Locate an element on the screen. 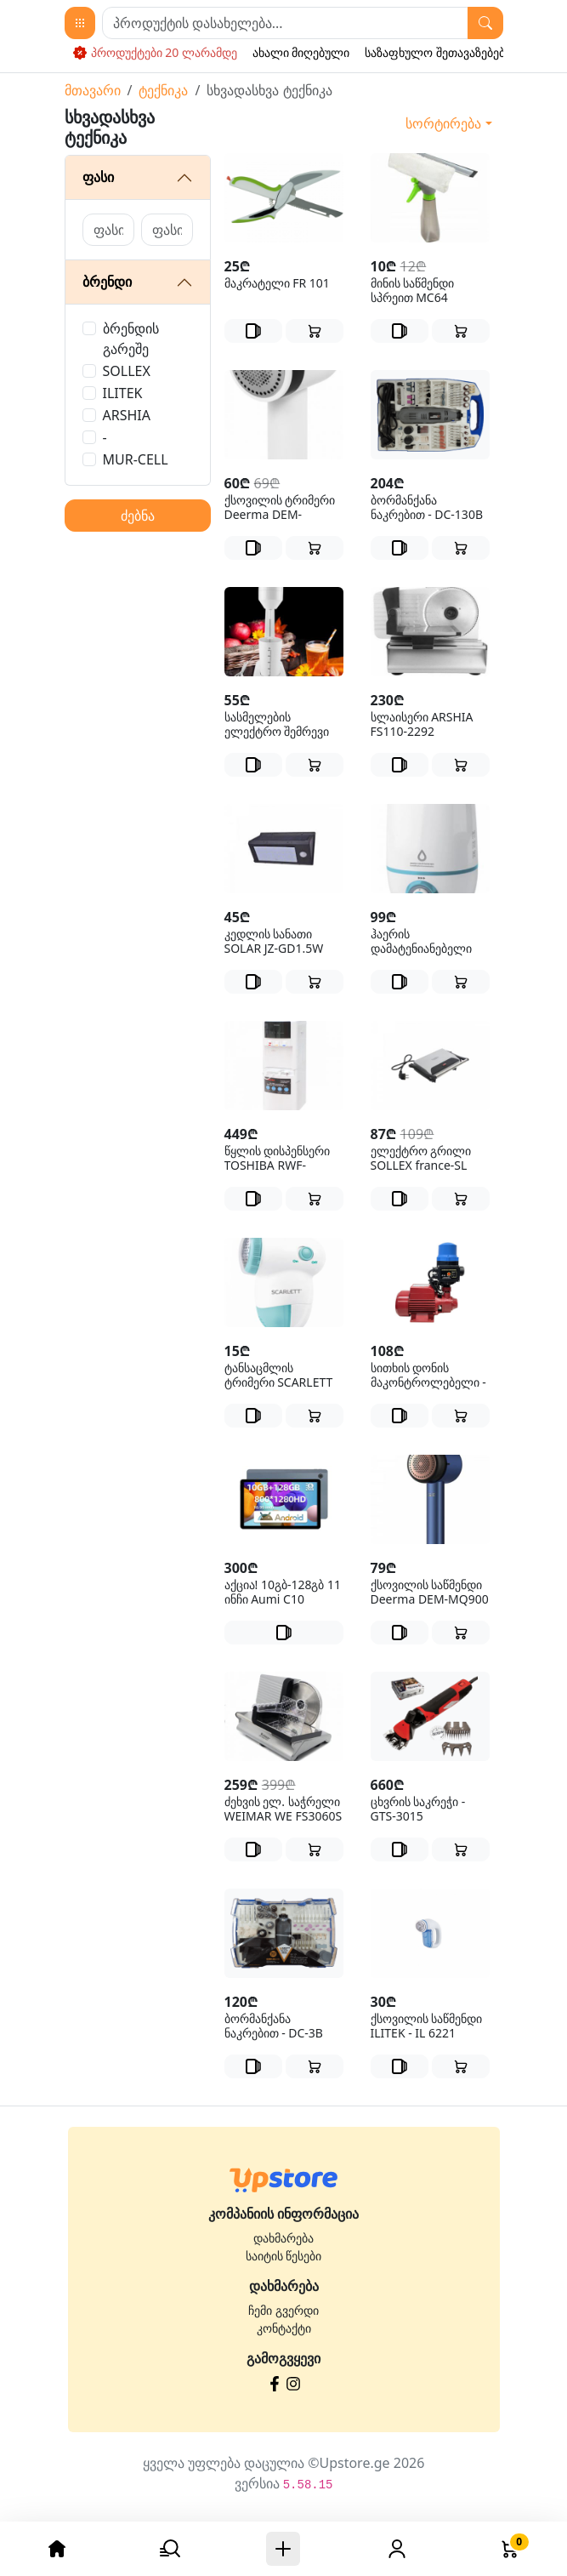  ARSHIA is located at coordinates (126, 415).